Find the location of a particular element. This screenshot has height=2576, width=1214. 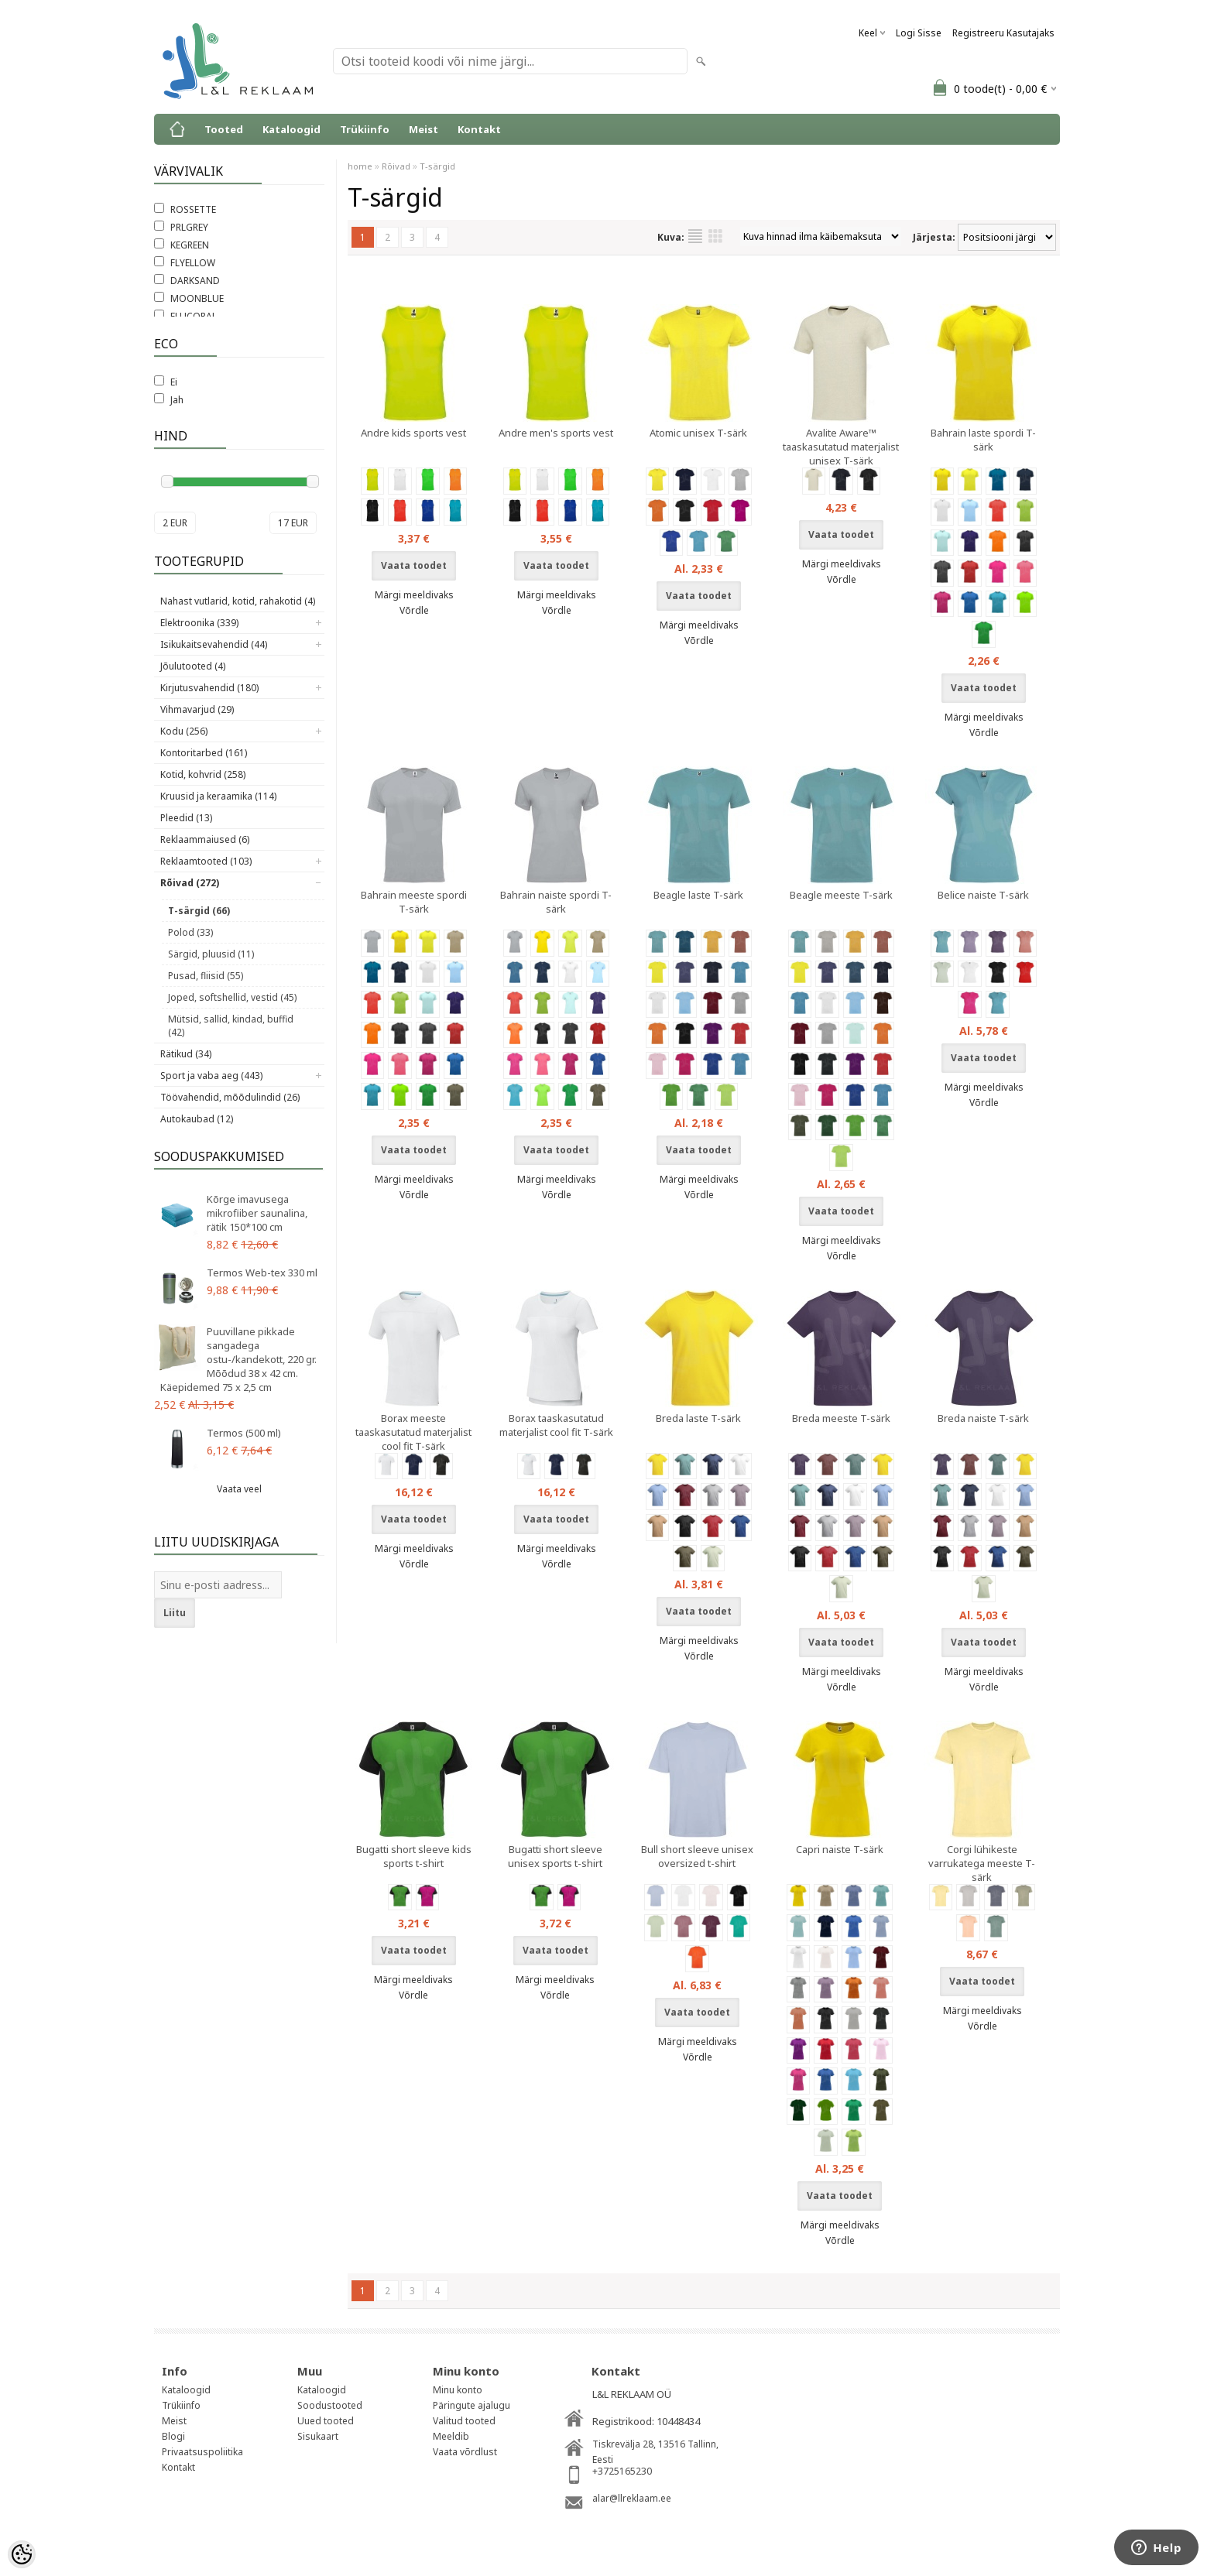

Töövahendid, mõõdulindid (26) is located at coordinates (230, 1097).